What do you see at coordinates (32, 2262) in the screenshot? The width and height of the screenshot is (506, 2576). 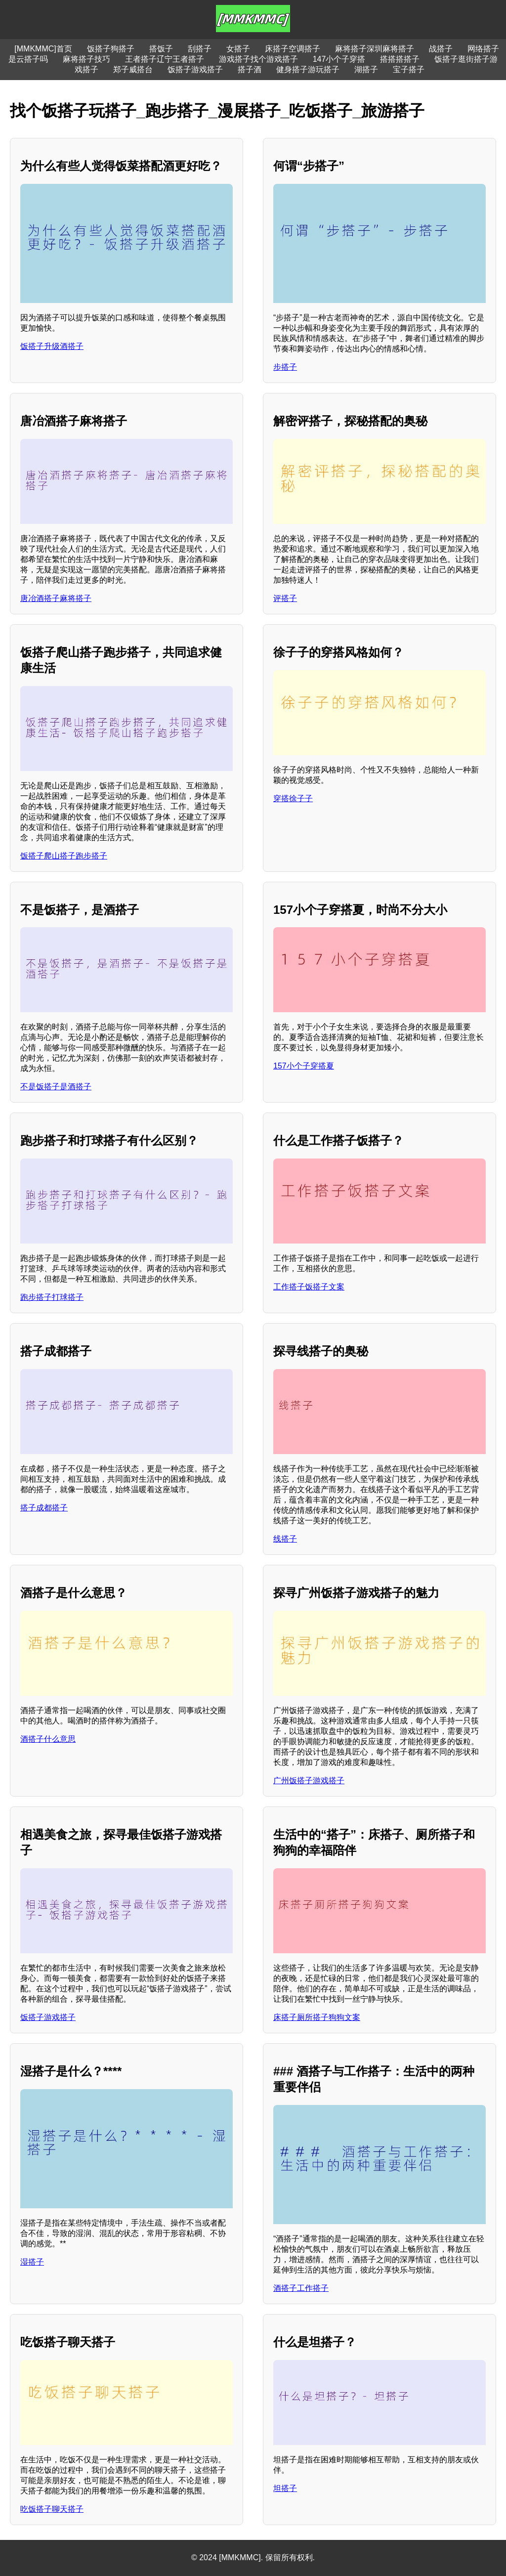 I see `湿搭子` at bounding box center [32, 2262].